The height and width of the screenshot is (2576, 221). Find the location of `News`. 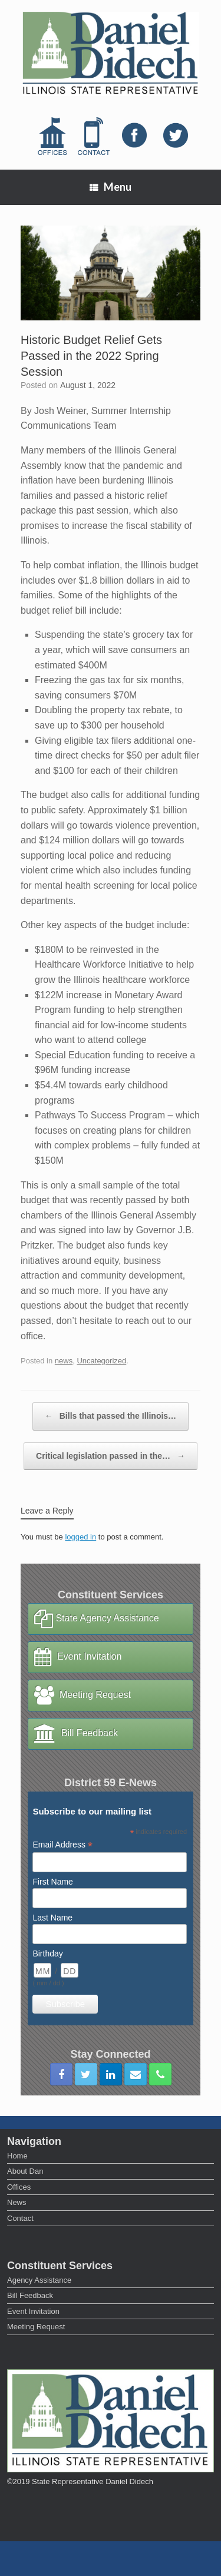

News is located at coordinates (17, 2202).